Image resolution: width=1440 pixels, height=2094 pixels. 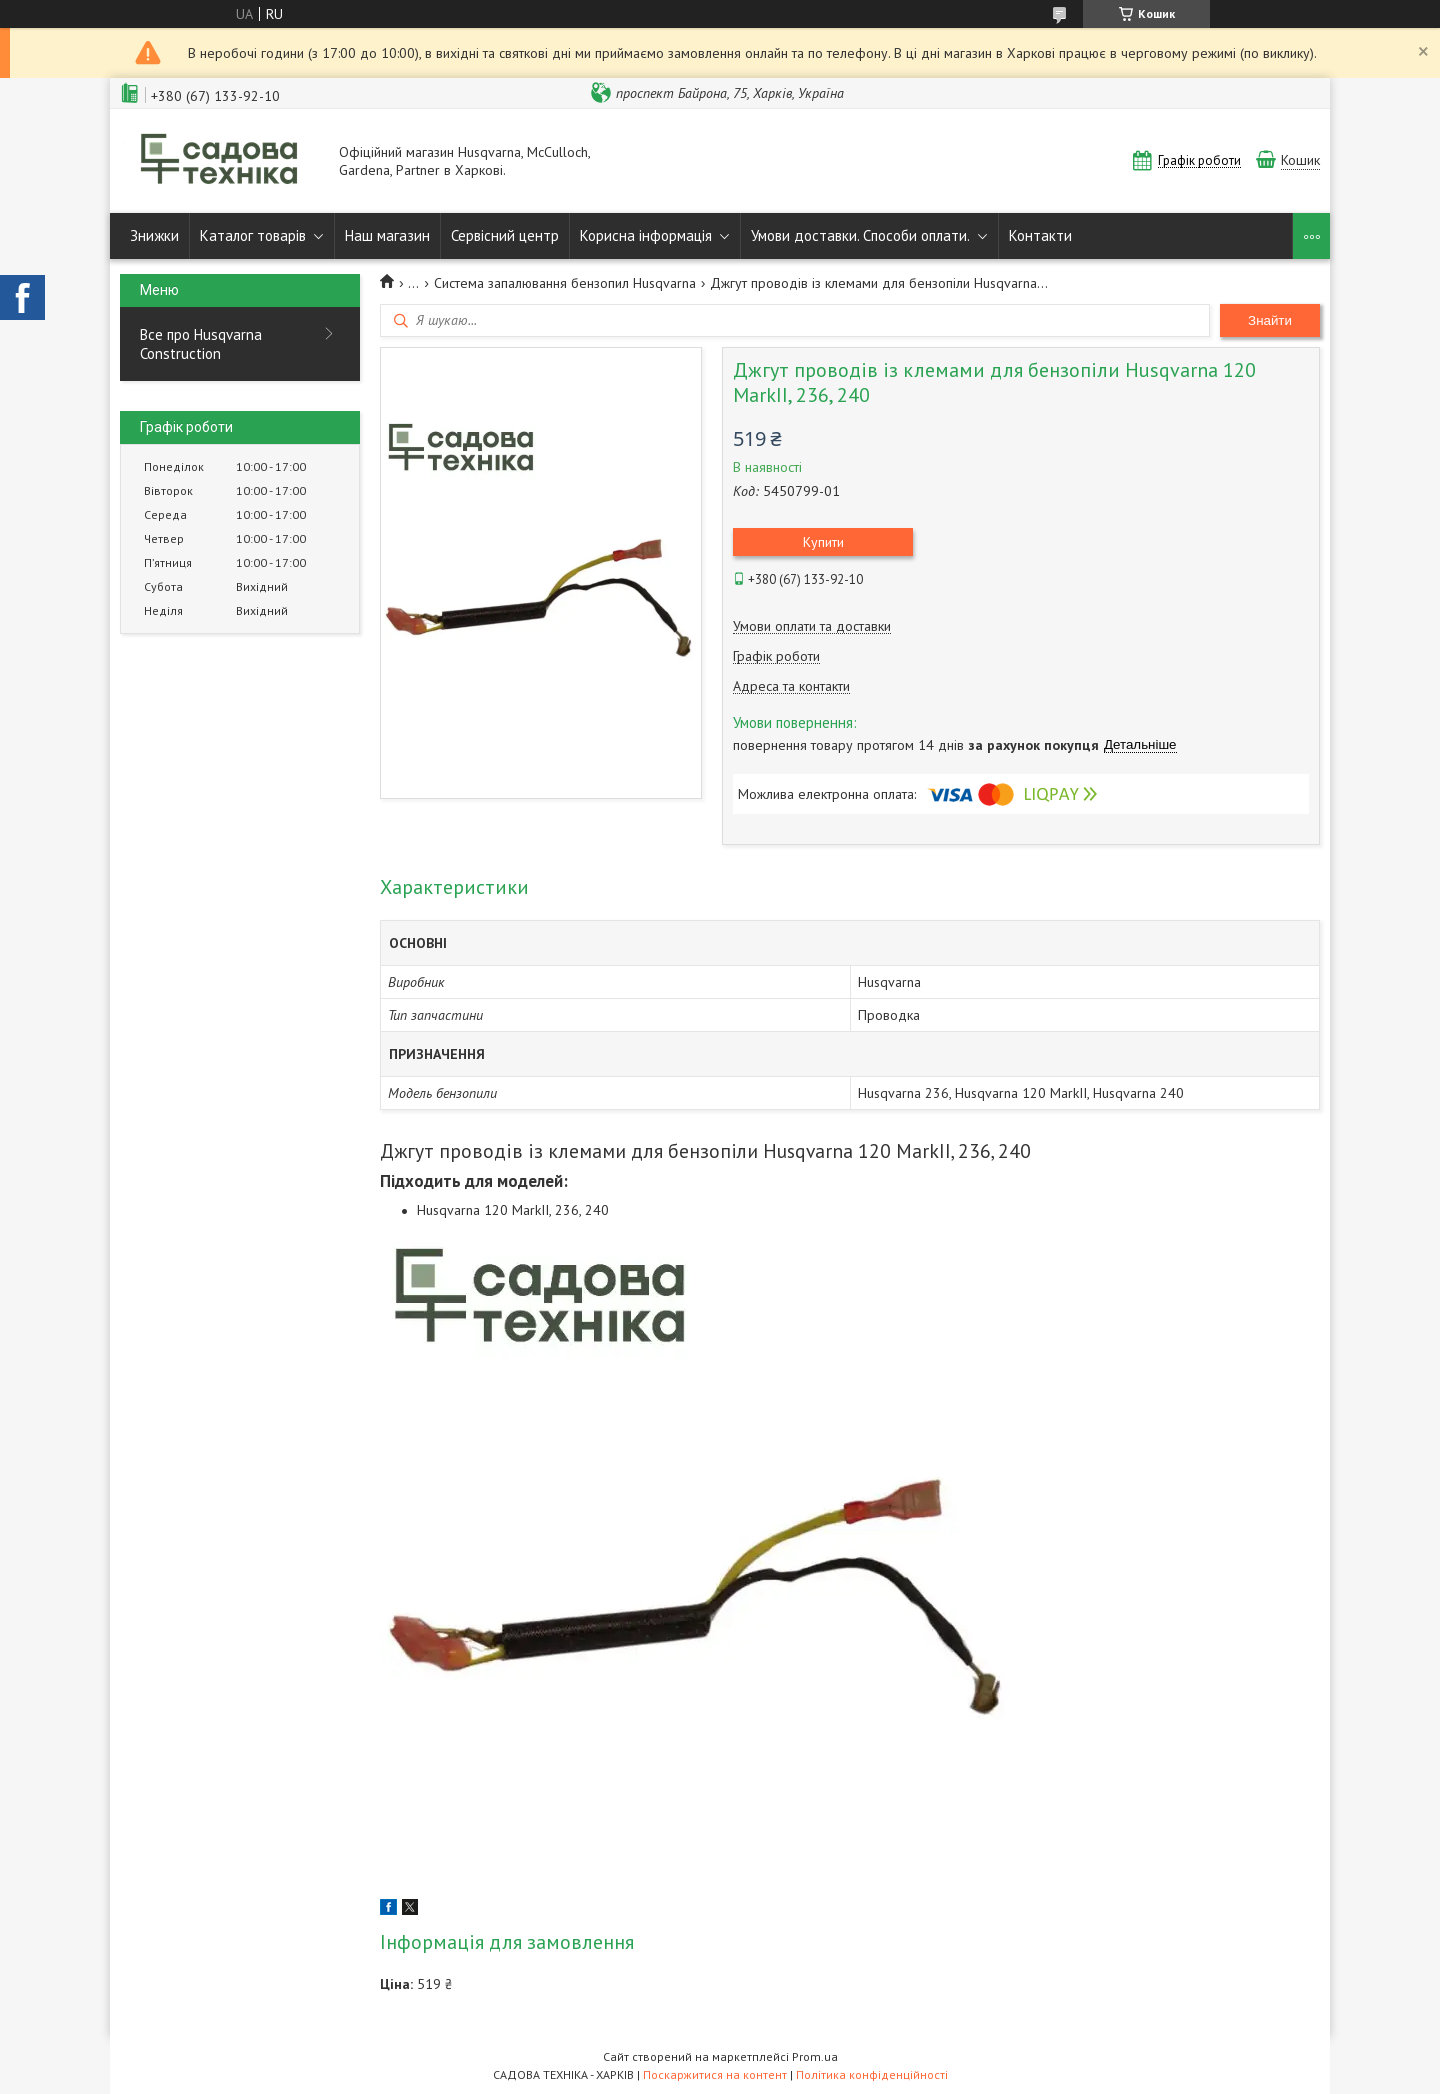 What do you see at coordinates (565, 283) in the screenshot?
I see `Система запалювання бензопил Husqvarna` at bounding box center [565, 283].